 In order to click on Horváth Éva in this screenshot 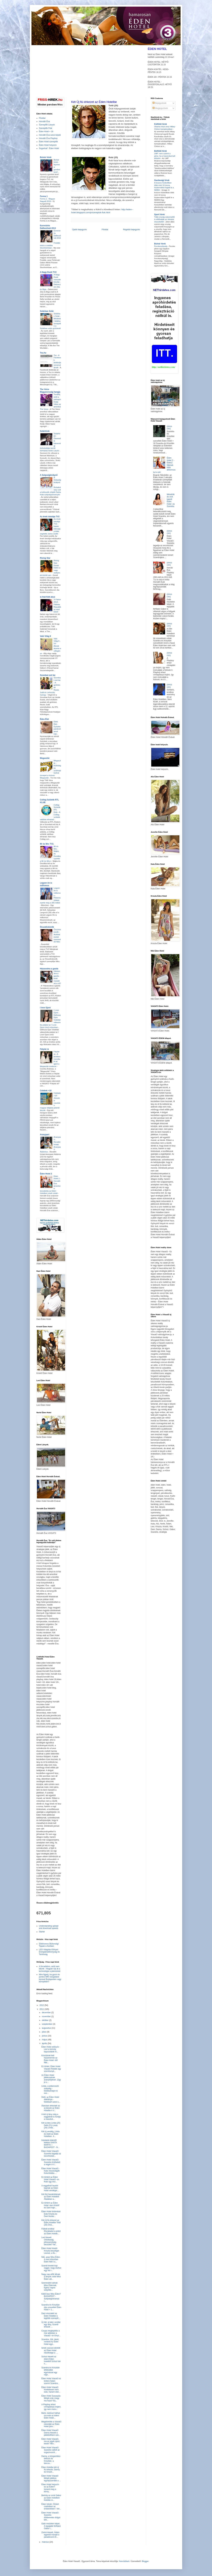, I will do `click(44, 121)`.